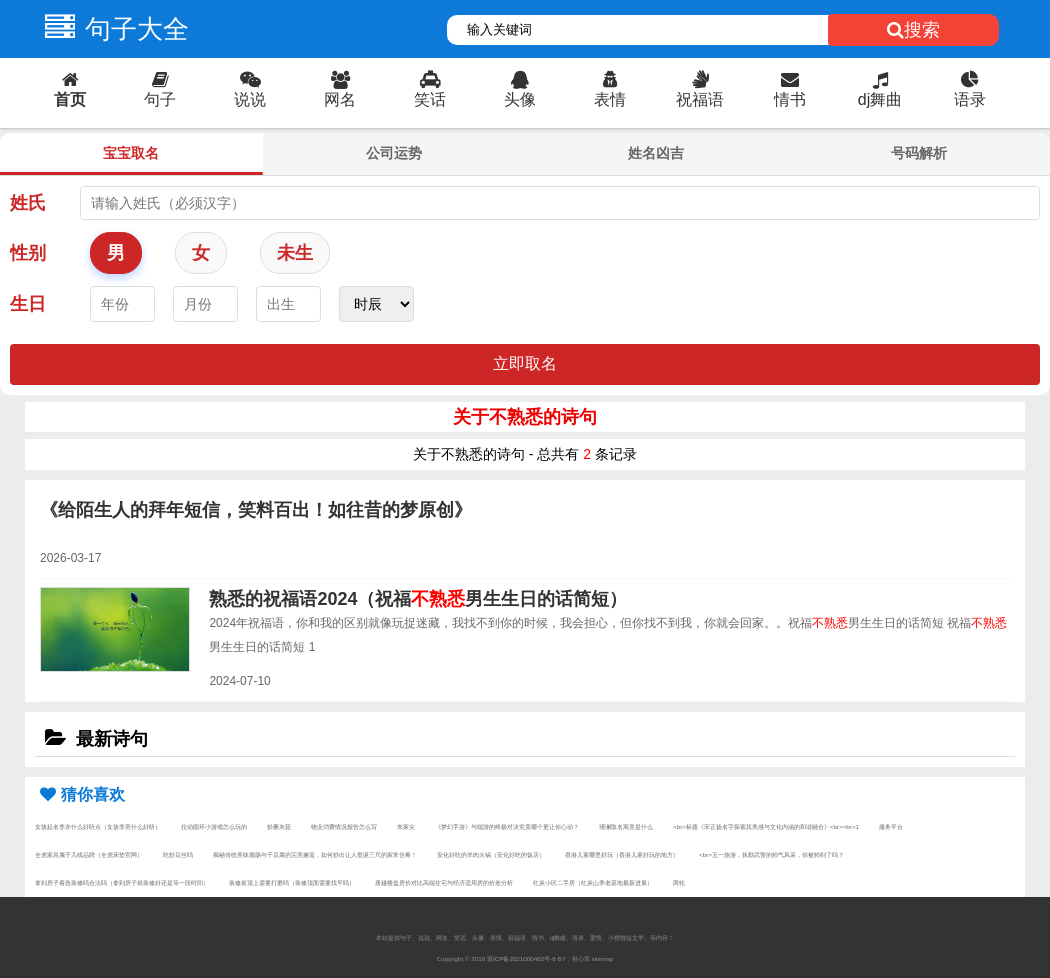  I want to click on <br>标题《宋正扬名字探索其美感与文化内涵的和谐融合》<br><br>1, so click(766, 826).